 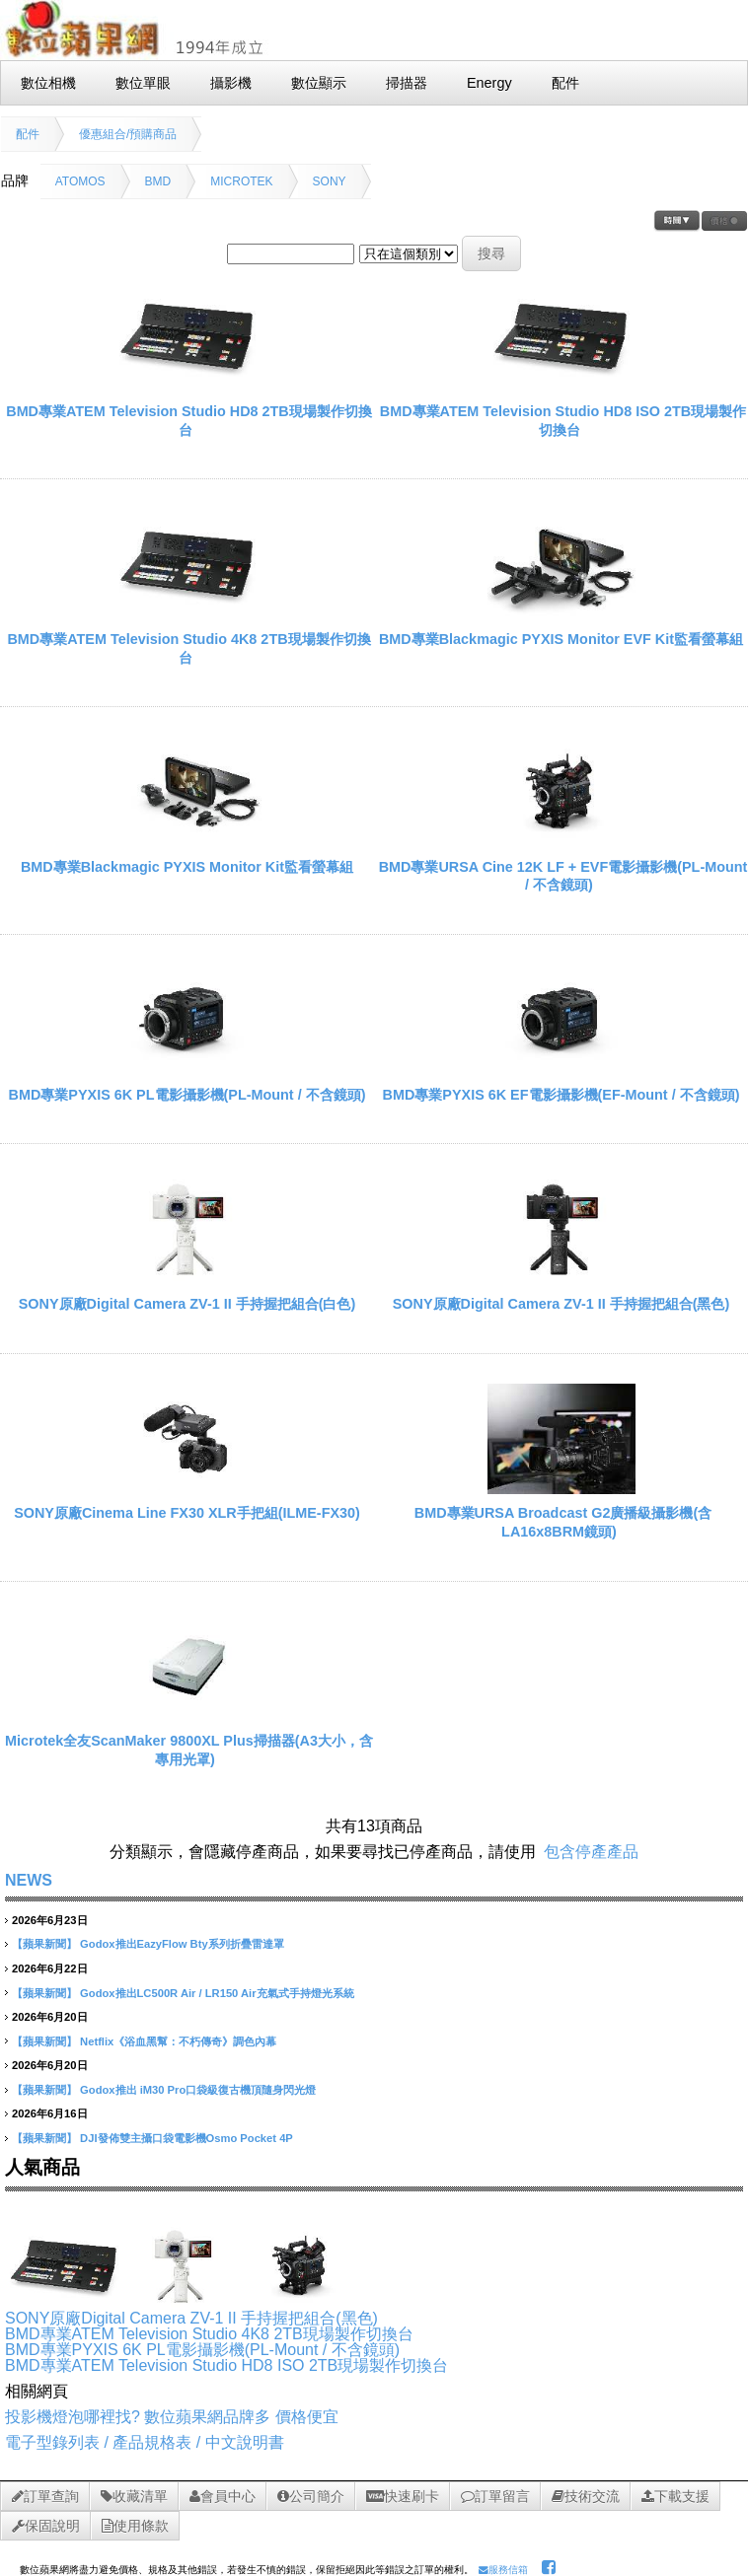 What do you see at coordinates (44, 1944) in the screenshot?
I see `【蘋果新聞】` at bounding box center [44, 1944].